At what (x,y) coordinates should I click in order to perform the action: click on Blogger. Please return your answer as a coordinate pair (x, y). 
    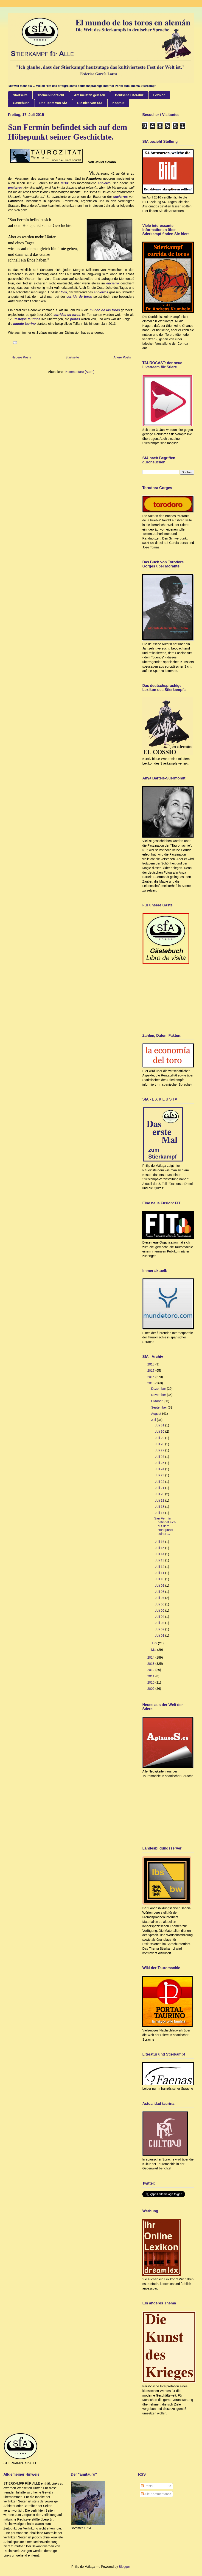
    Looking at the image, I should click on (124, 2566).